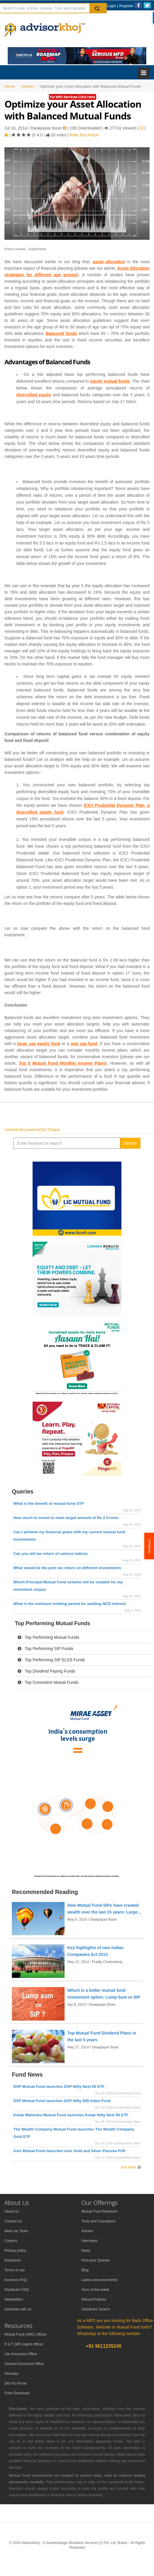 The height and width of the screenshot is (2576, 154). What do you see at coordinates (109, 261) in the screenshot?
I see `asset allocation` at bounding box center [109, 261].